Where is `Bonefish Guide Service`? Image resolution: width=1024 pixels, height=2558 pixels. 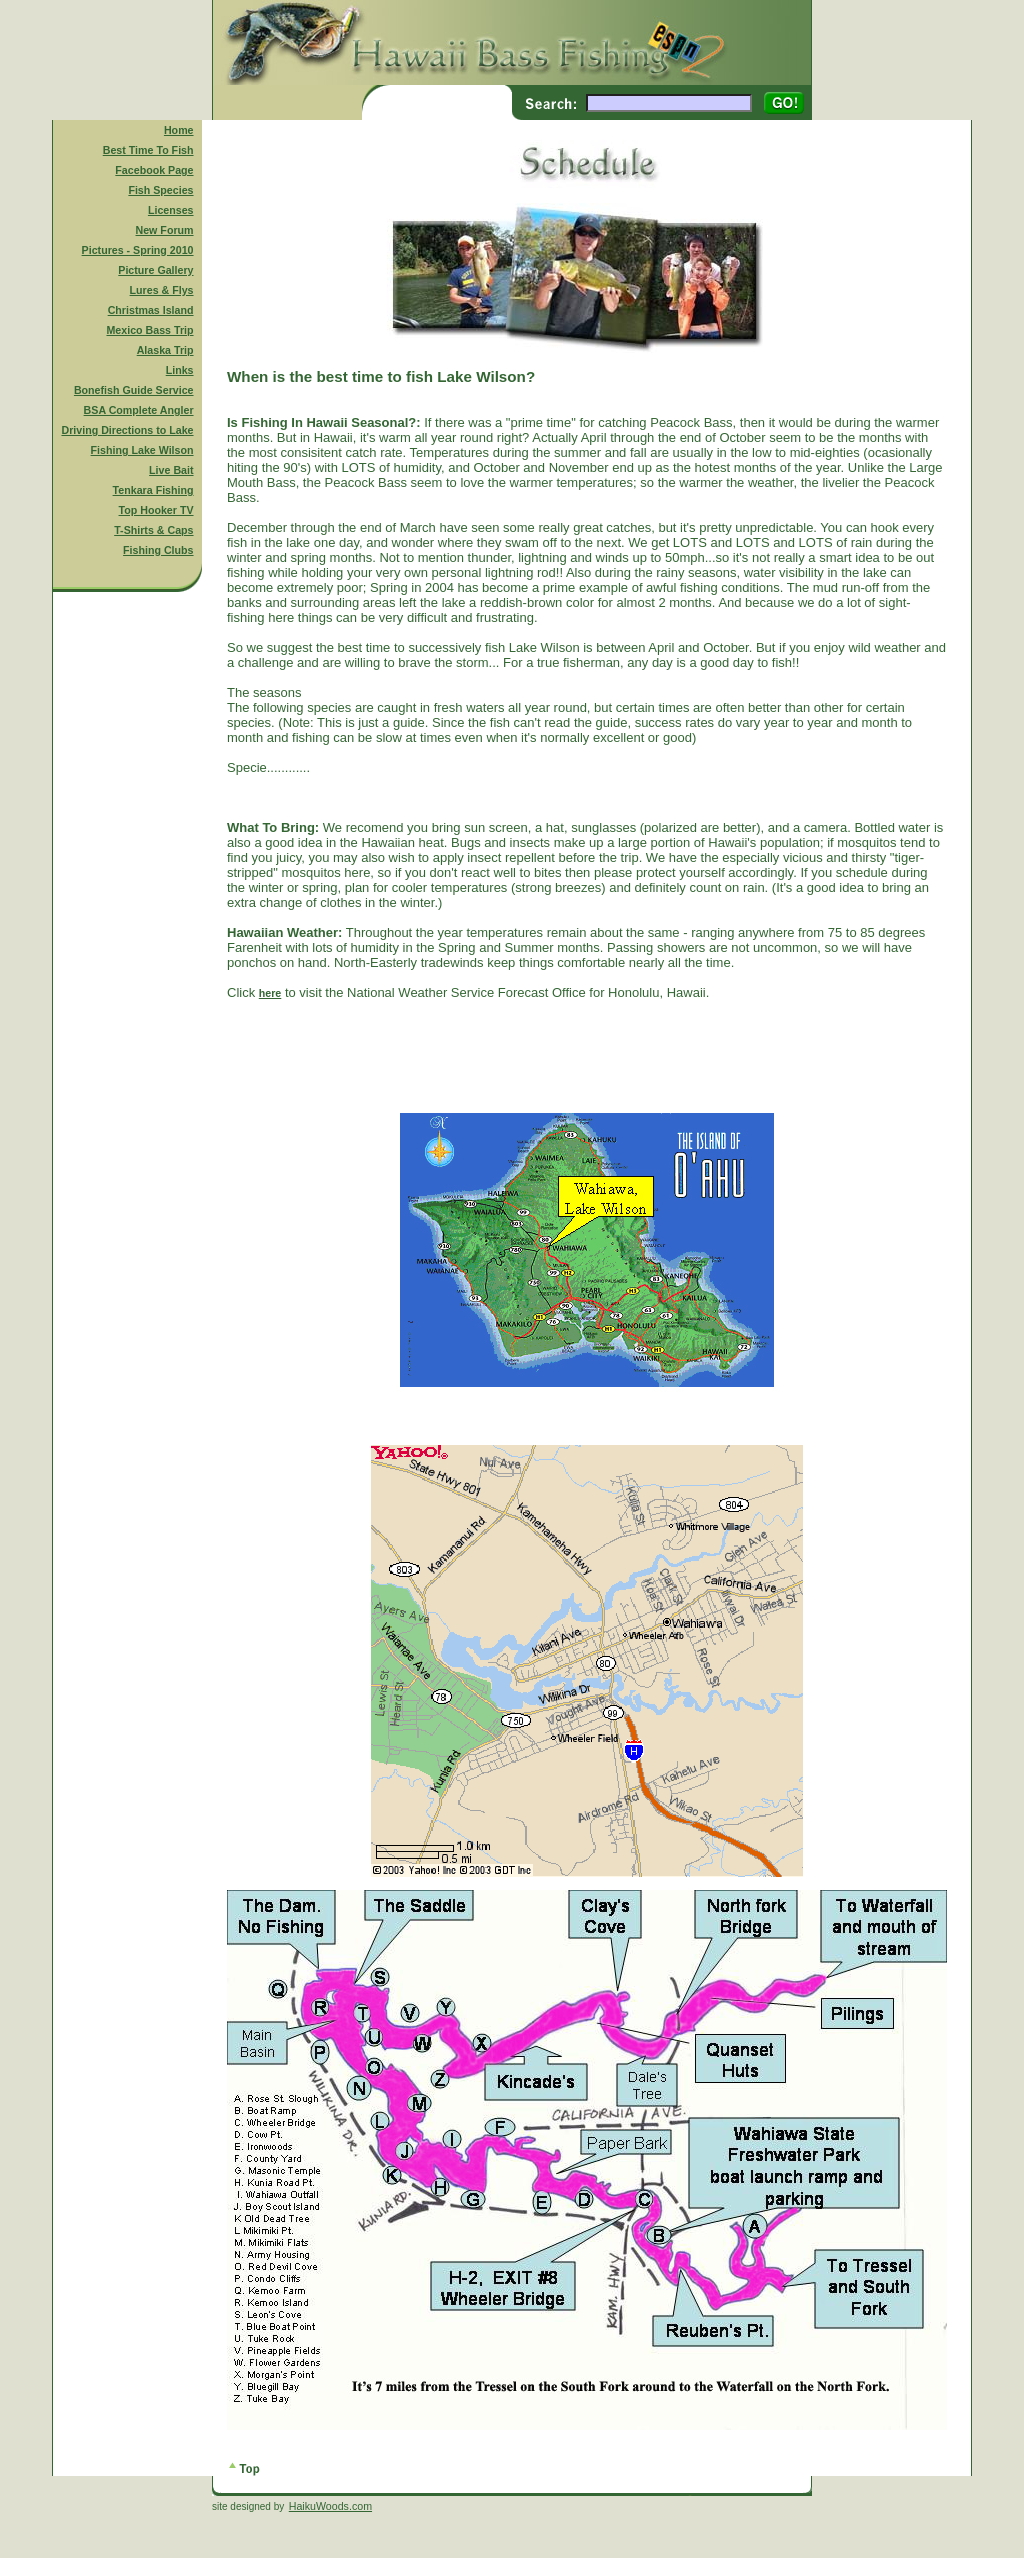
Bonefish Guide Service is located at coordinates (134, 390).